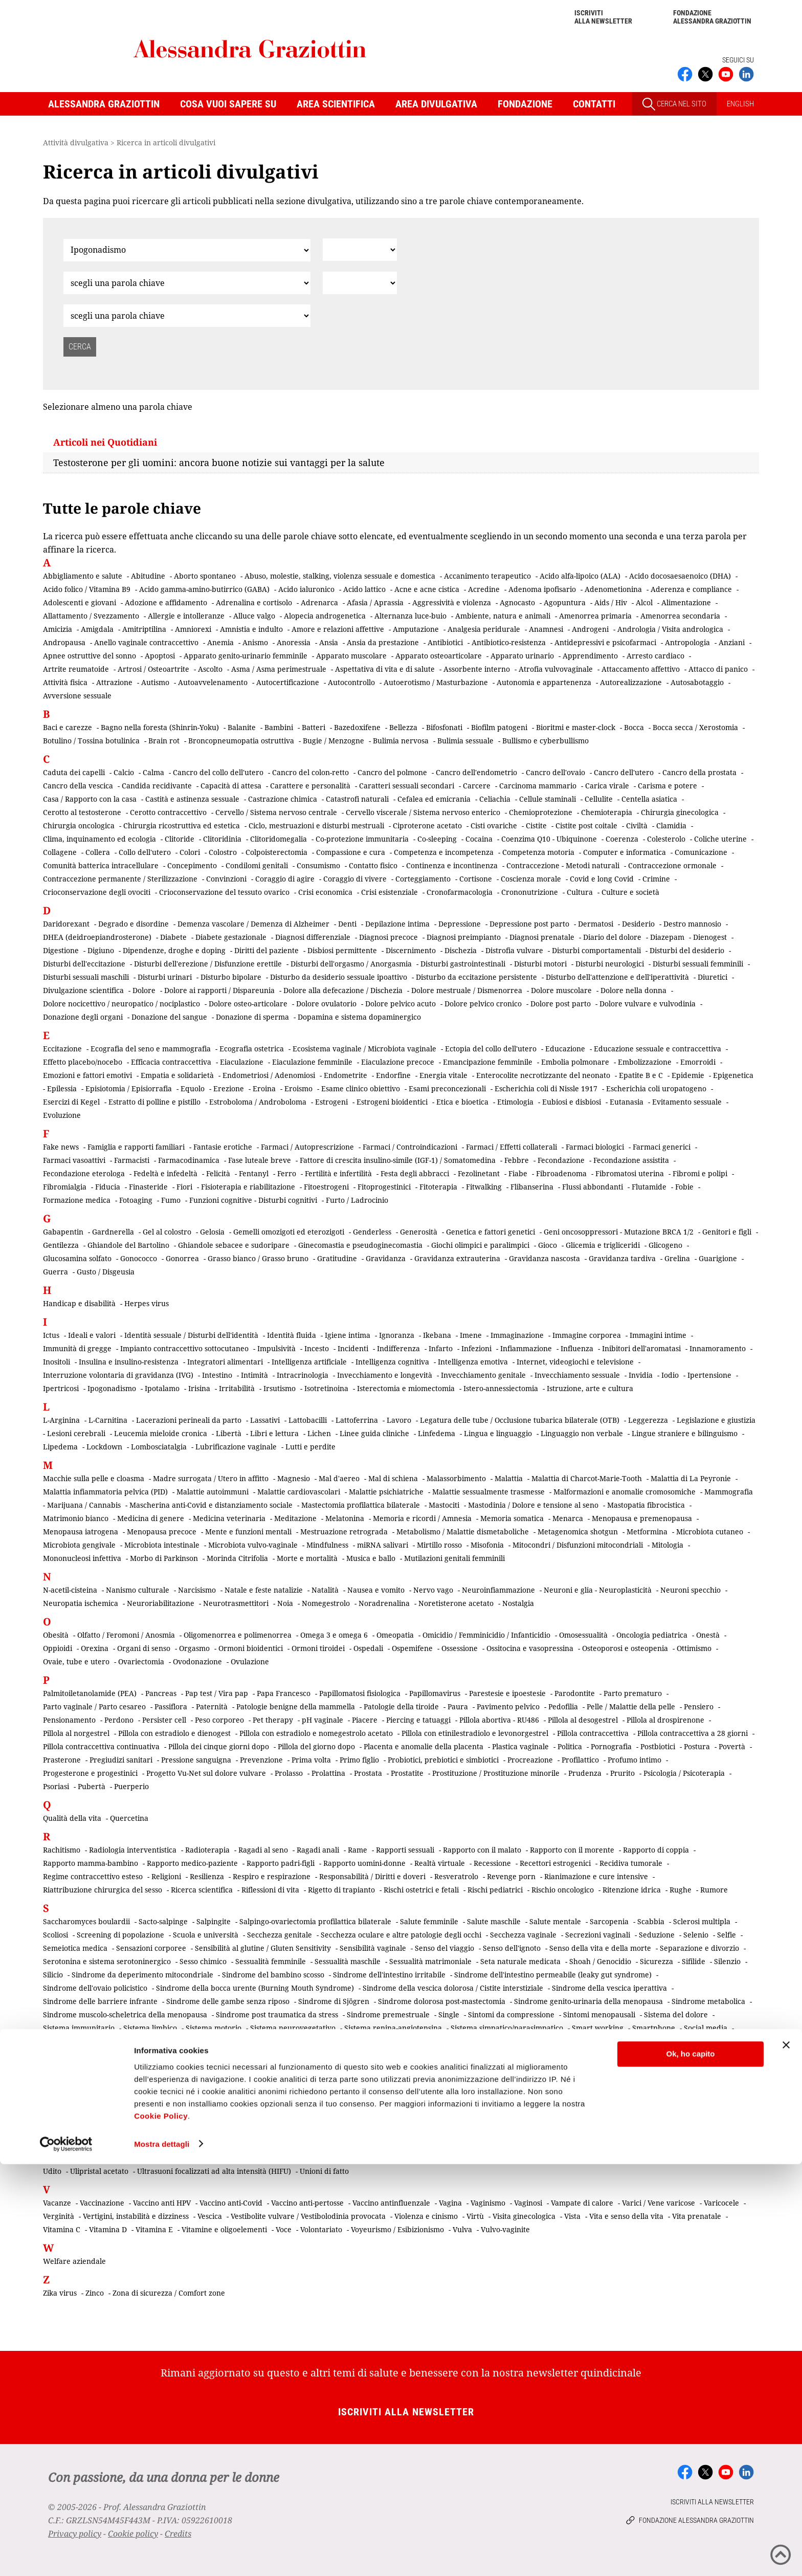 The width and height of the screenshot is (802, 2576). I want to click on Tumori e linfomi, so click(630, 2139).